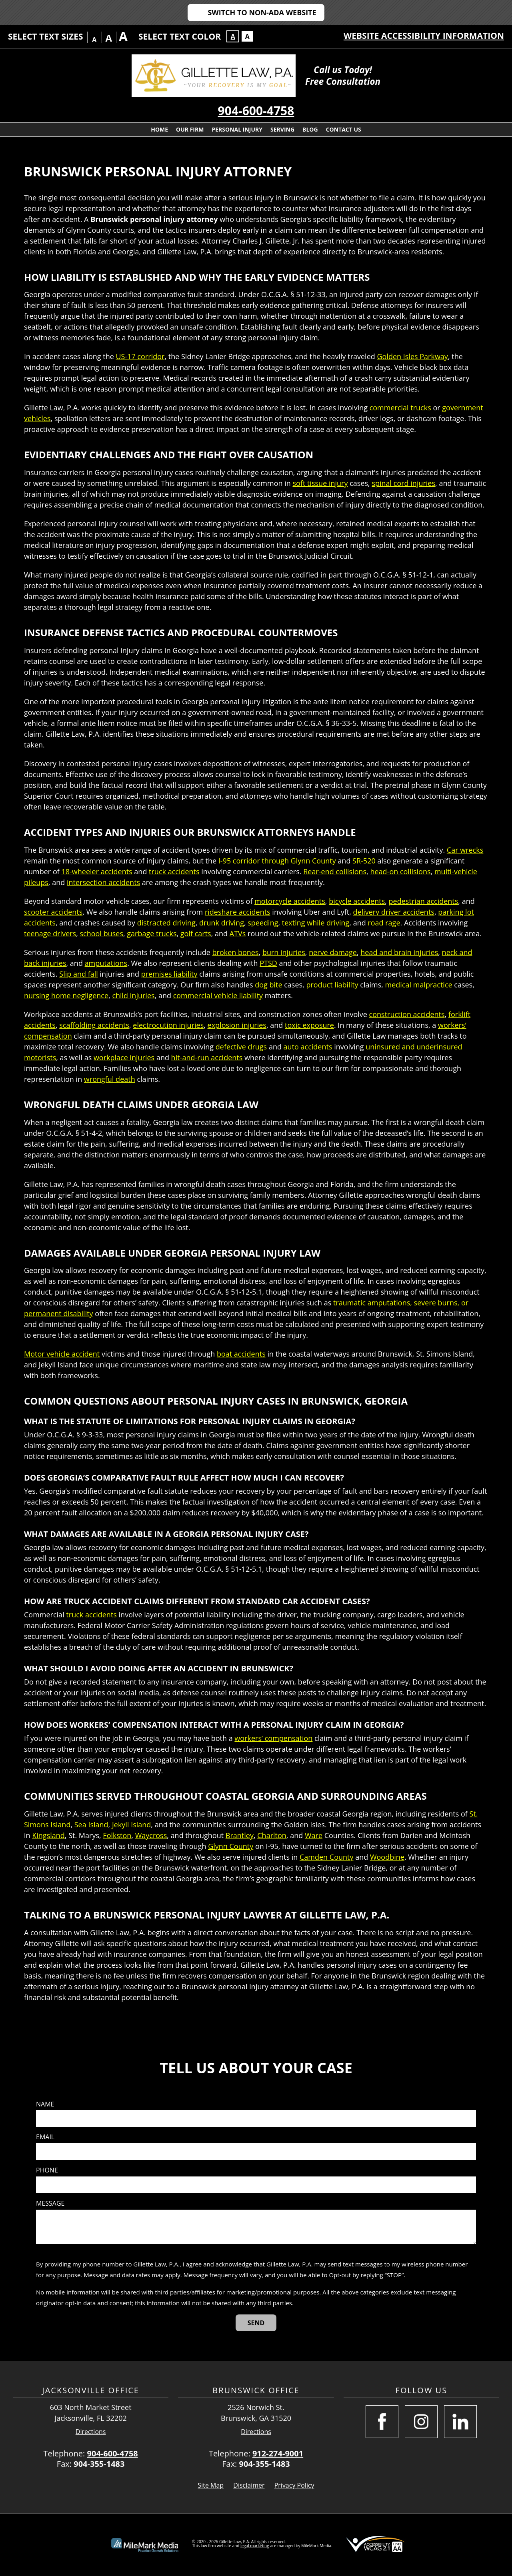 The height and width of the screenshot is (2576, 512). I want to click on wrongful death, so click(109, 1079).